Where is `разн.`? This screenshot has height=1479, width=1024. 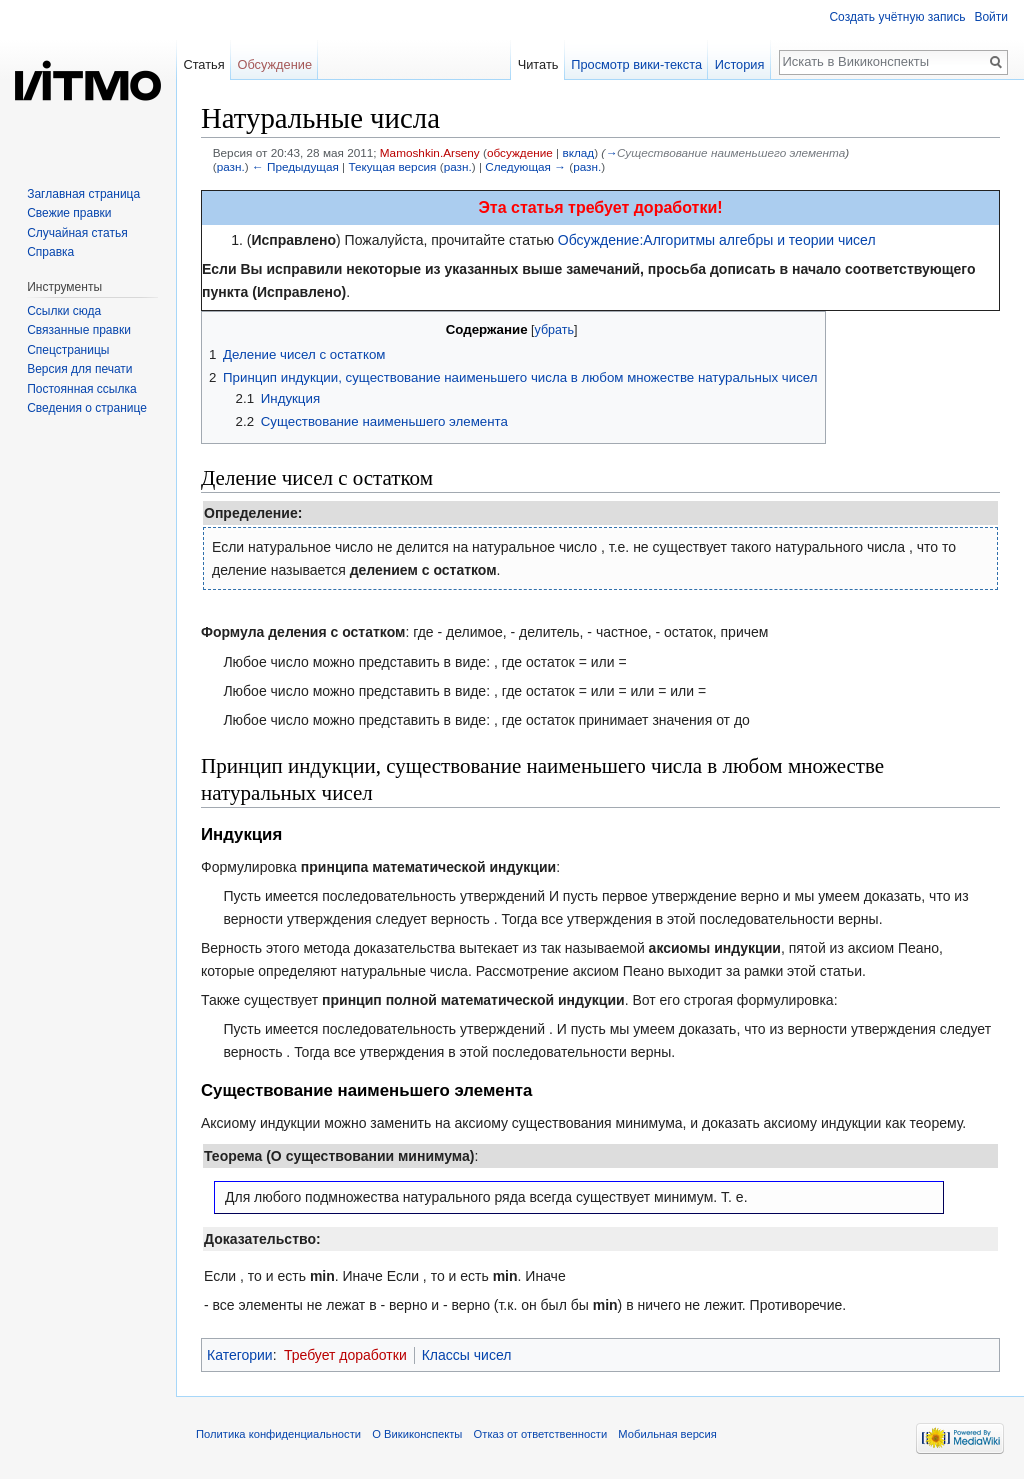
разн. is located at coordinates (231, 166).